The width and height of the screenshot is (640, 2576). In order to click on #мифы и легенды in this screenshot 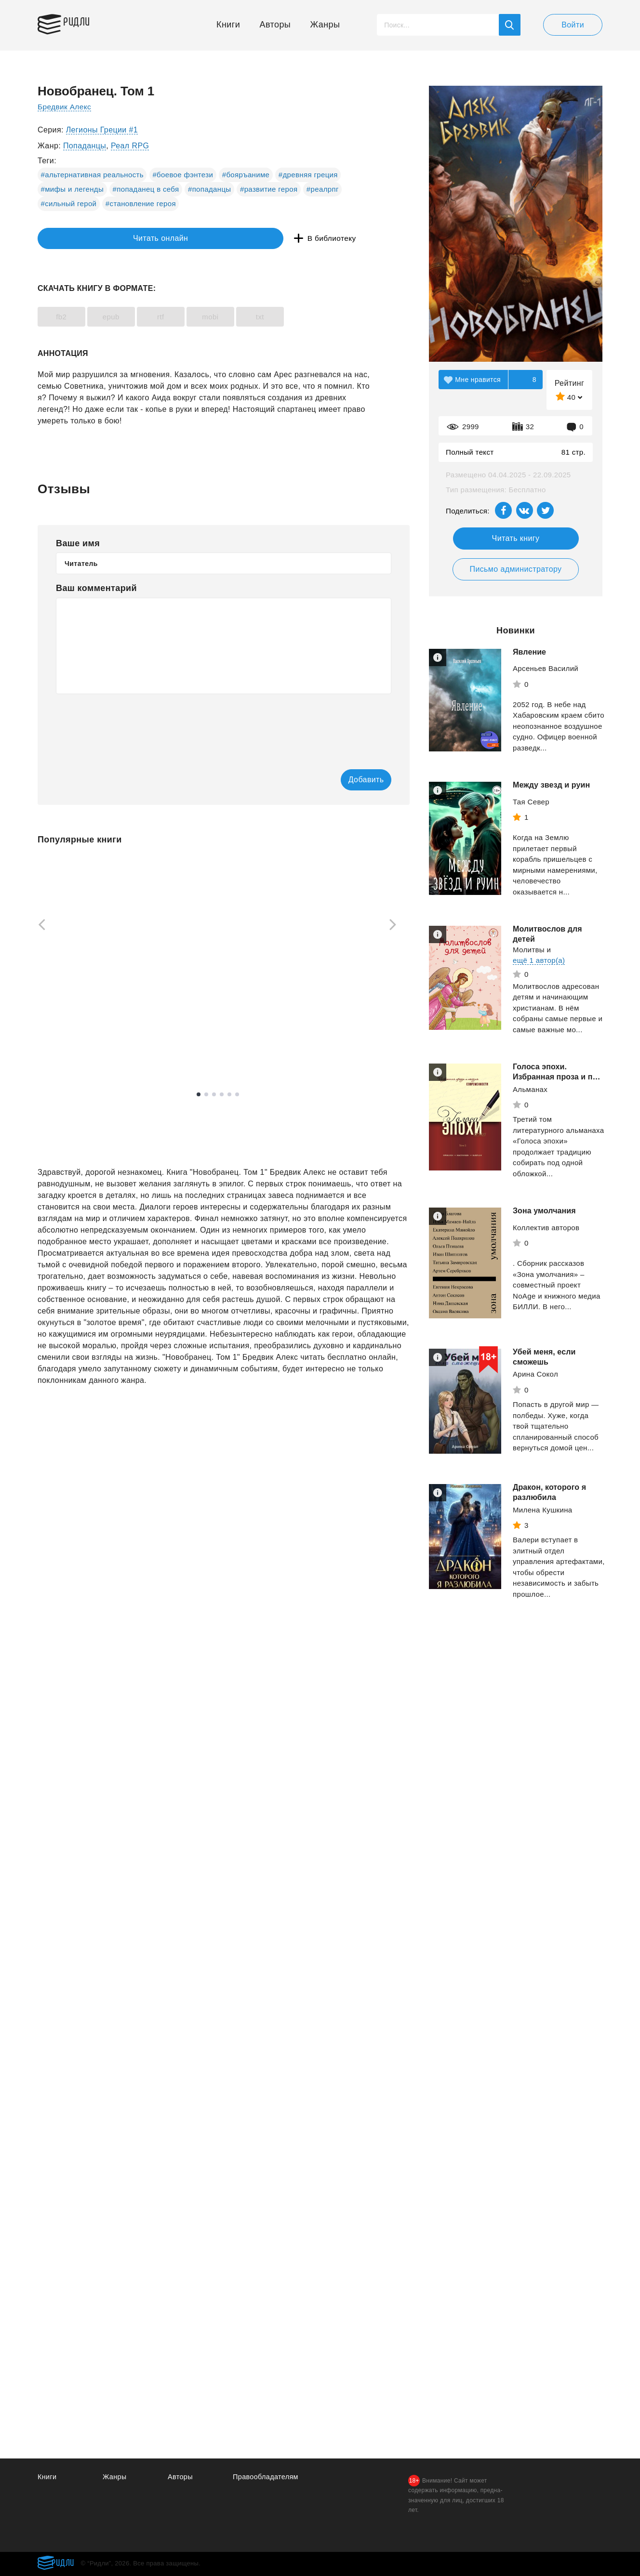, I will do `click(72, 189)`.